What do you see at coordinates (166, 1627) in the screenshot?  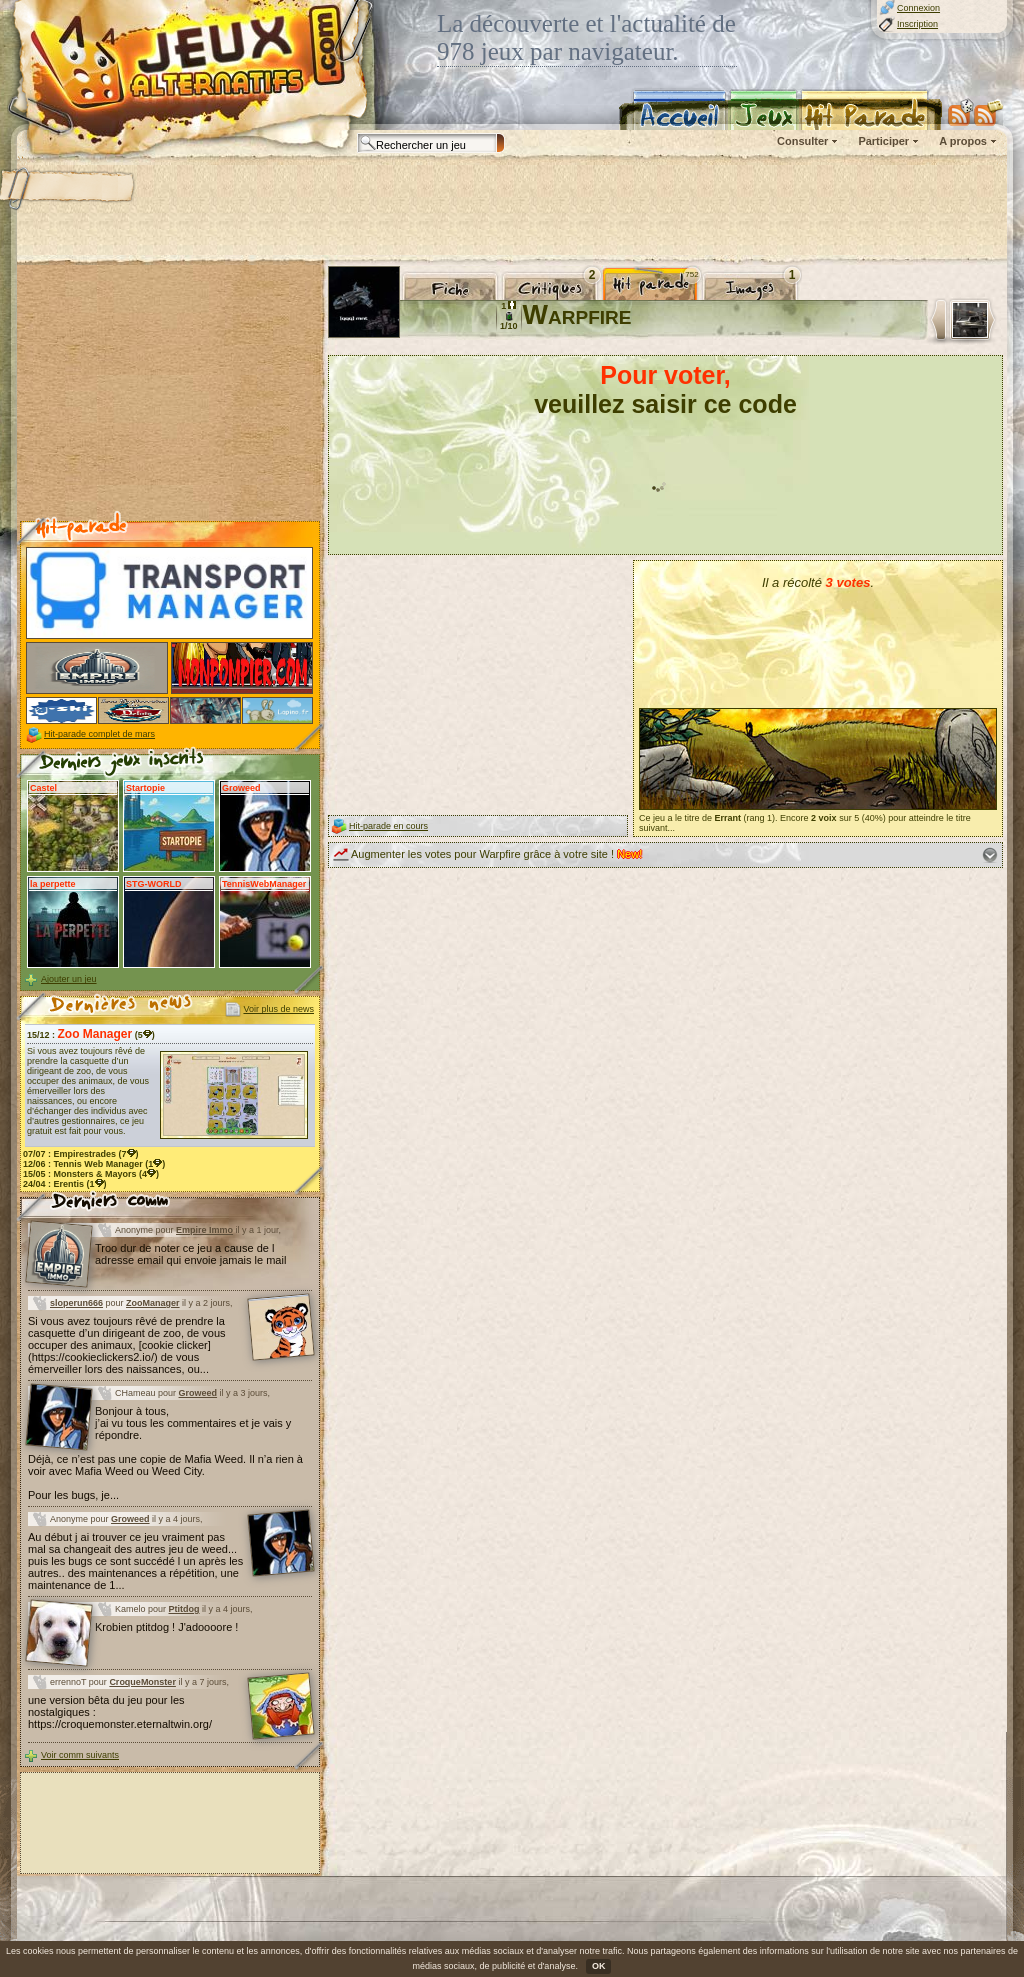 I see `Krobien ptitdog ! J'adoooore !` at bounding box center [166, 1627].